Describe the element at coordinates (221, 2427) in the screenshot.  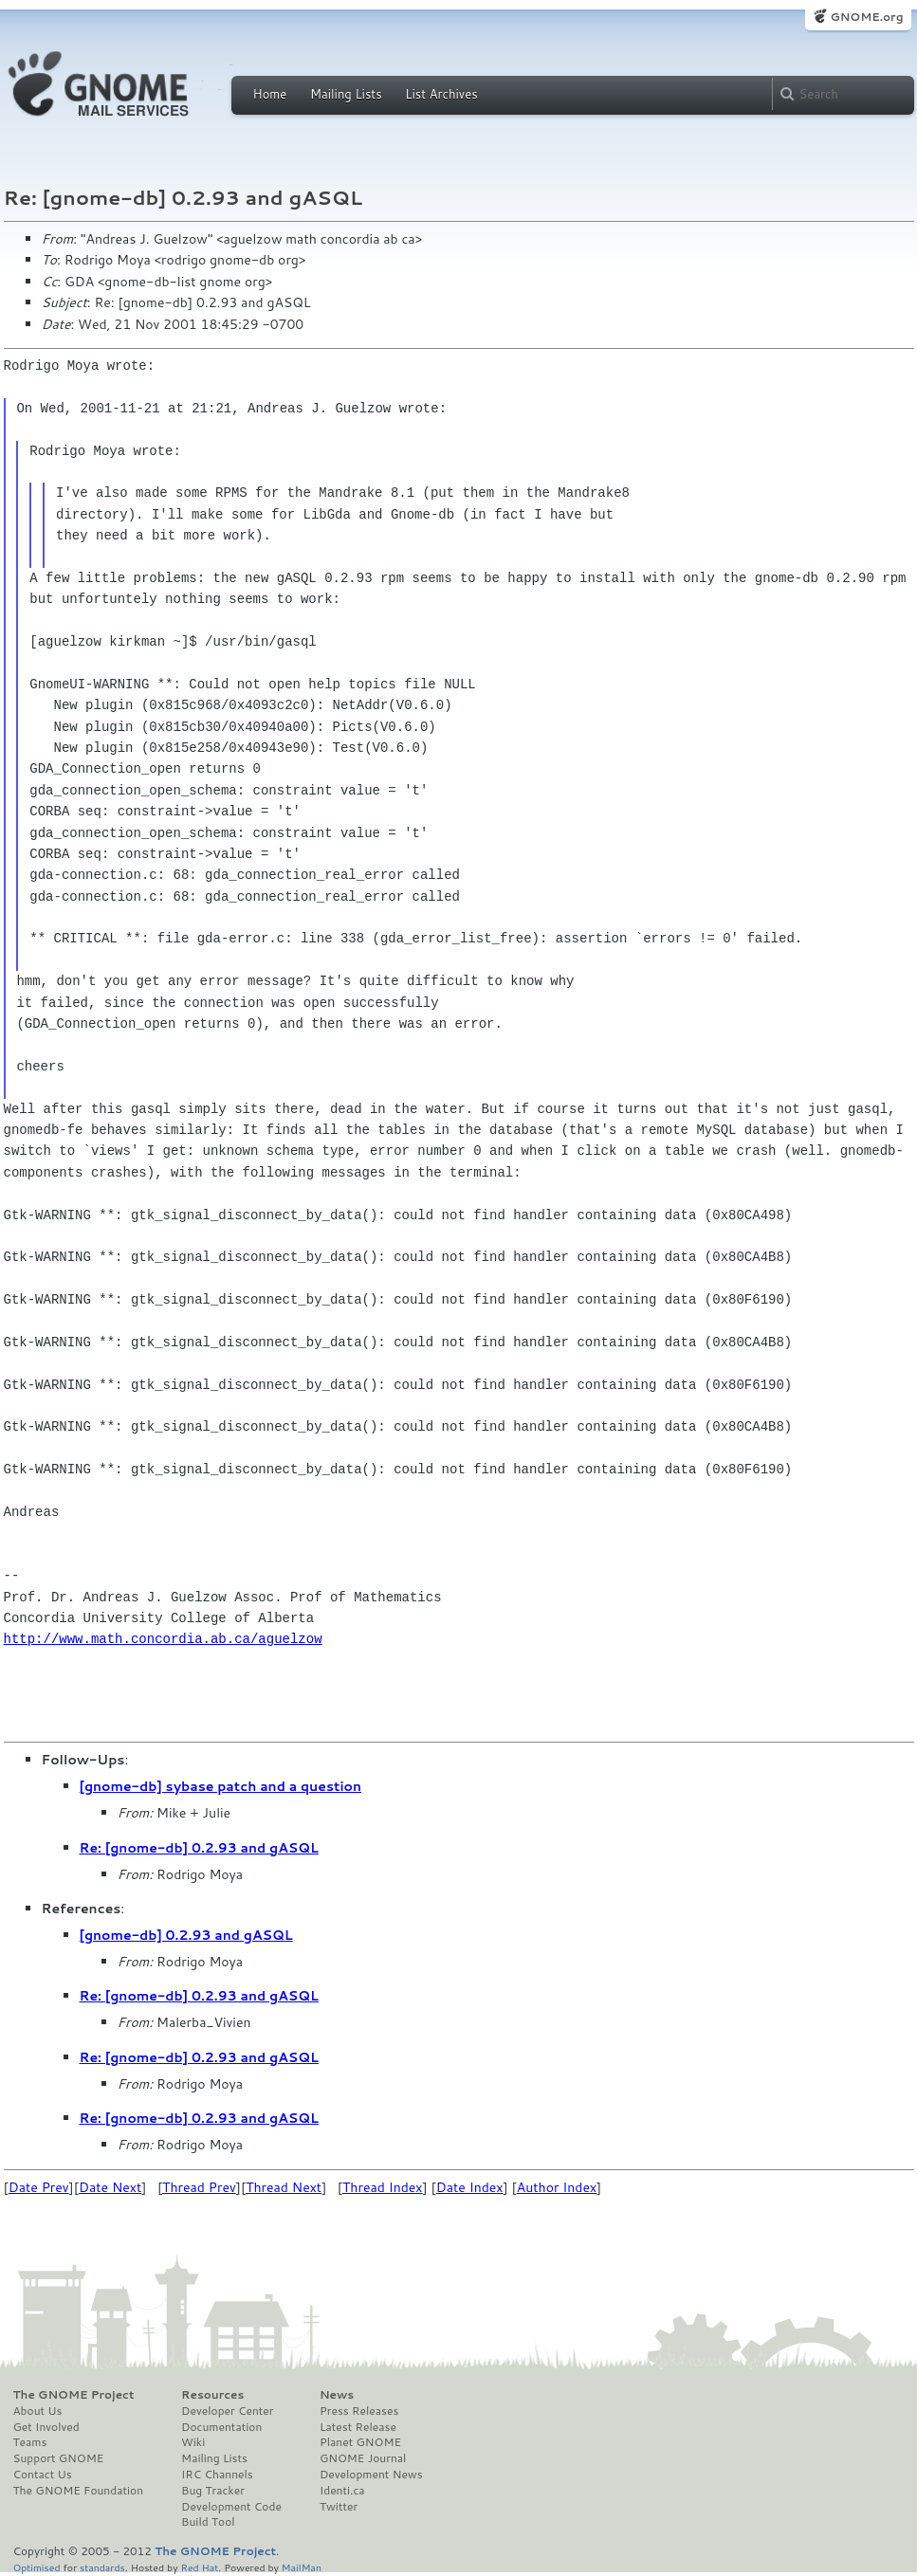
I see `Documentation` at that location.